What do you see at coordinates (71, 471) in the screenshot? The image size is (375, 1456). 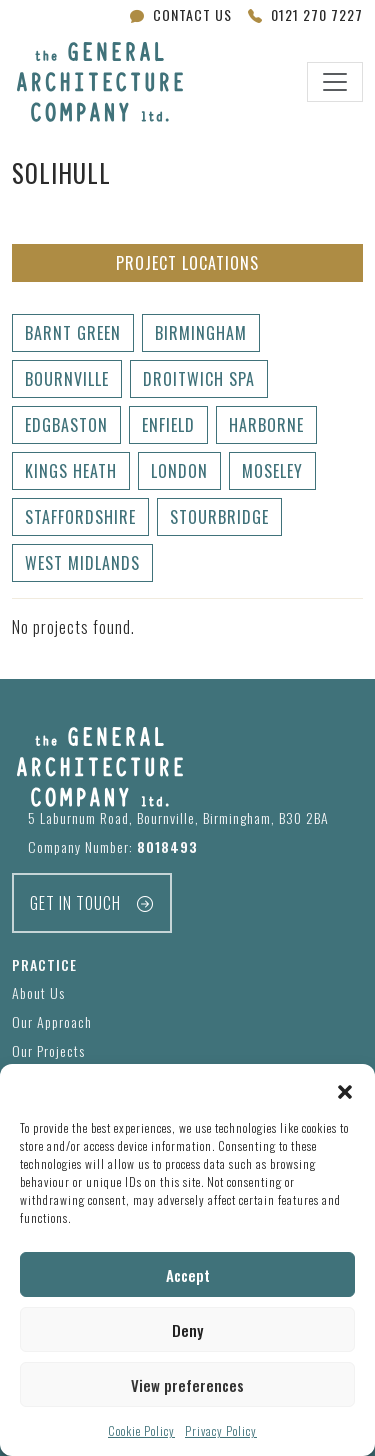 I see `Kings Heath` at bounding box center [71, 471].